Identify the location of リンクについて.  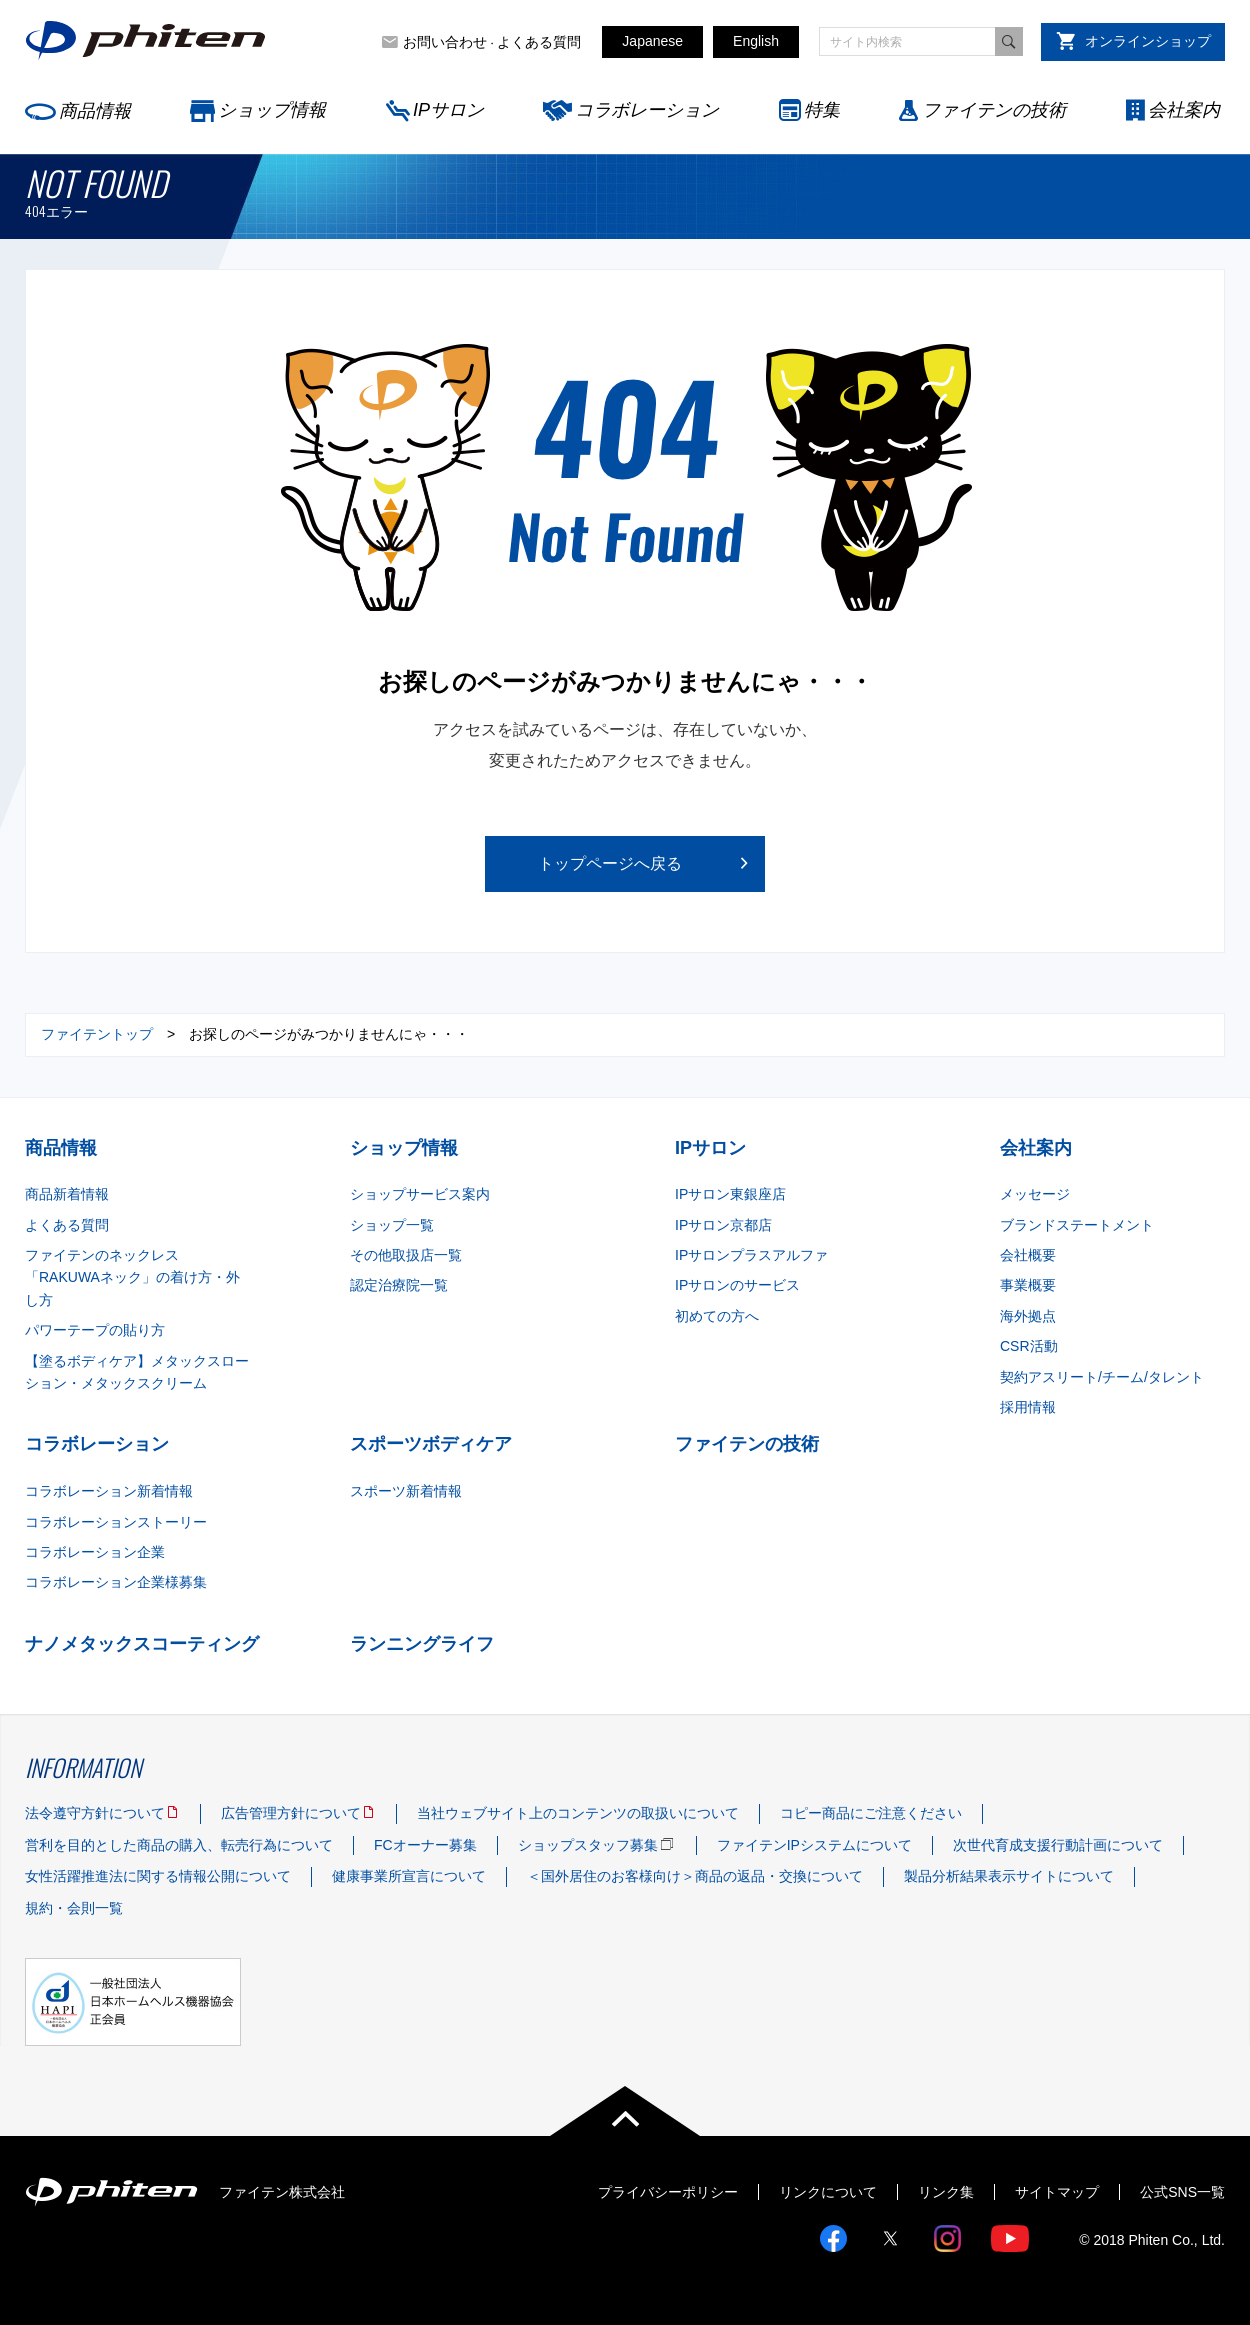
(828, 2192).